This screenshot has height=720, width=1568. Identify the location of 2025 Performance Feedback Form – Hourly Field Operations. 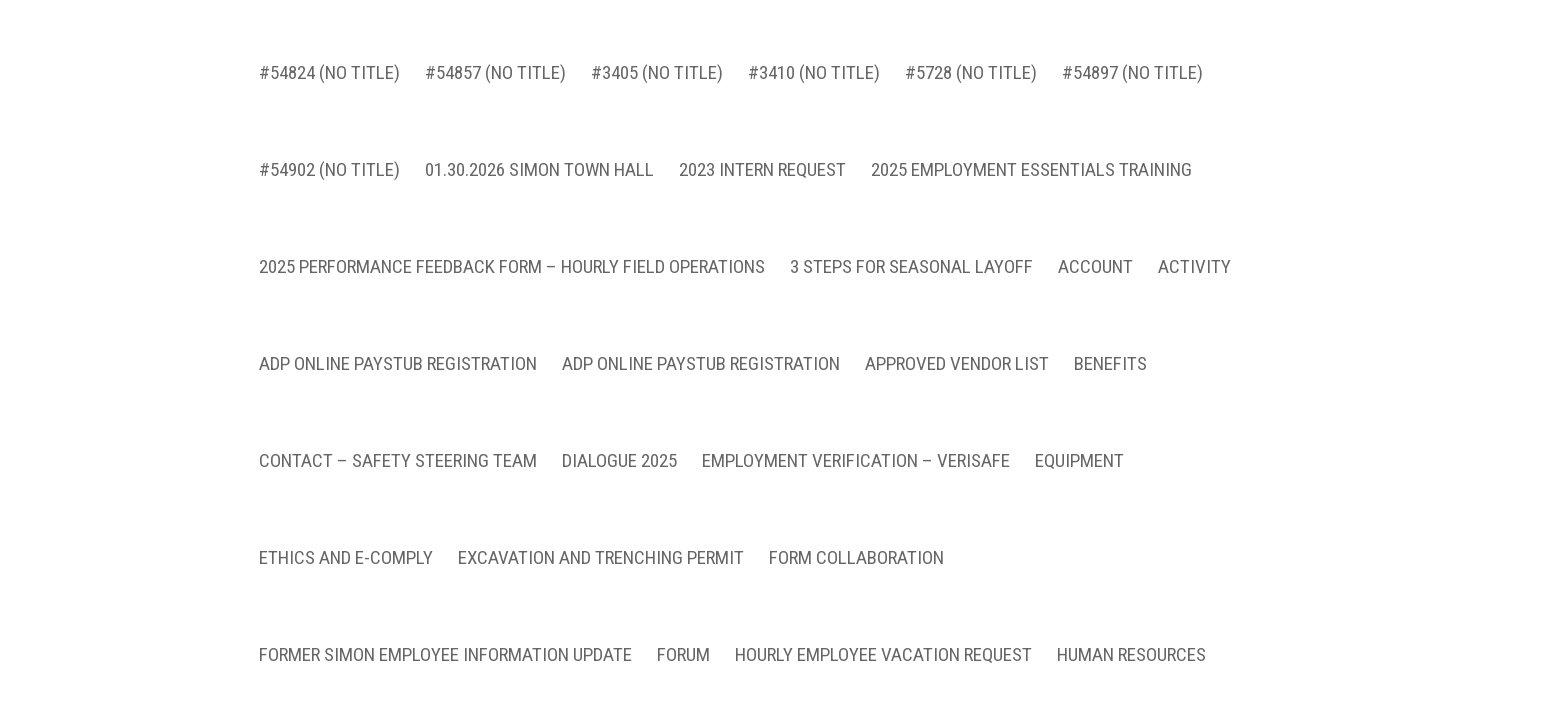
(512, 286).